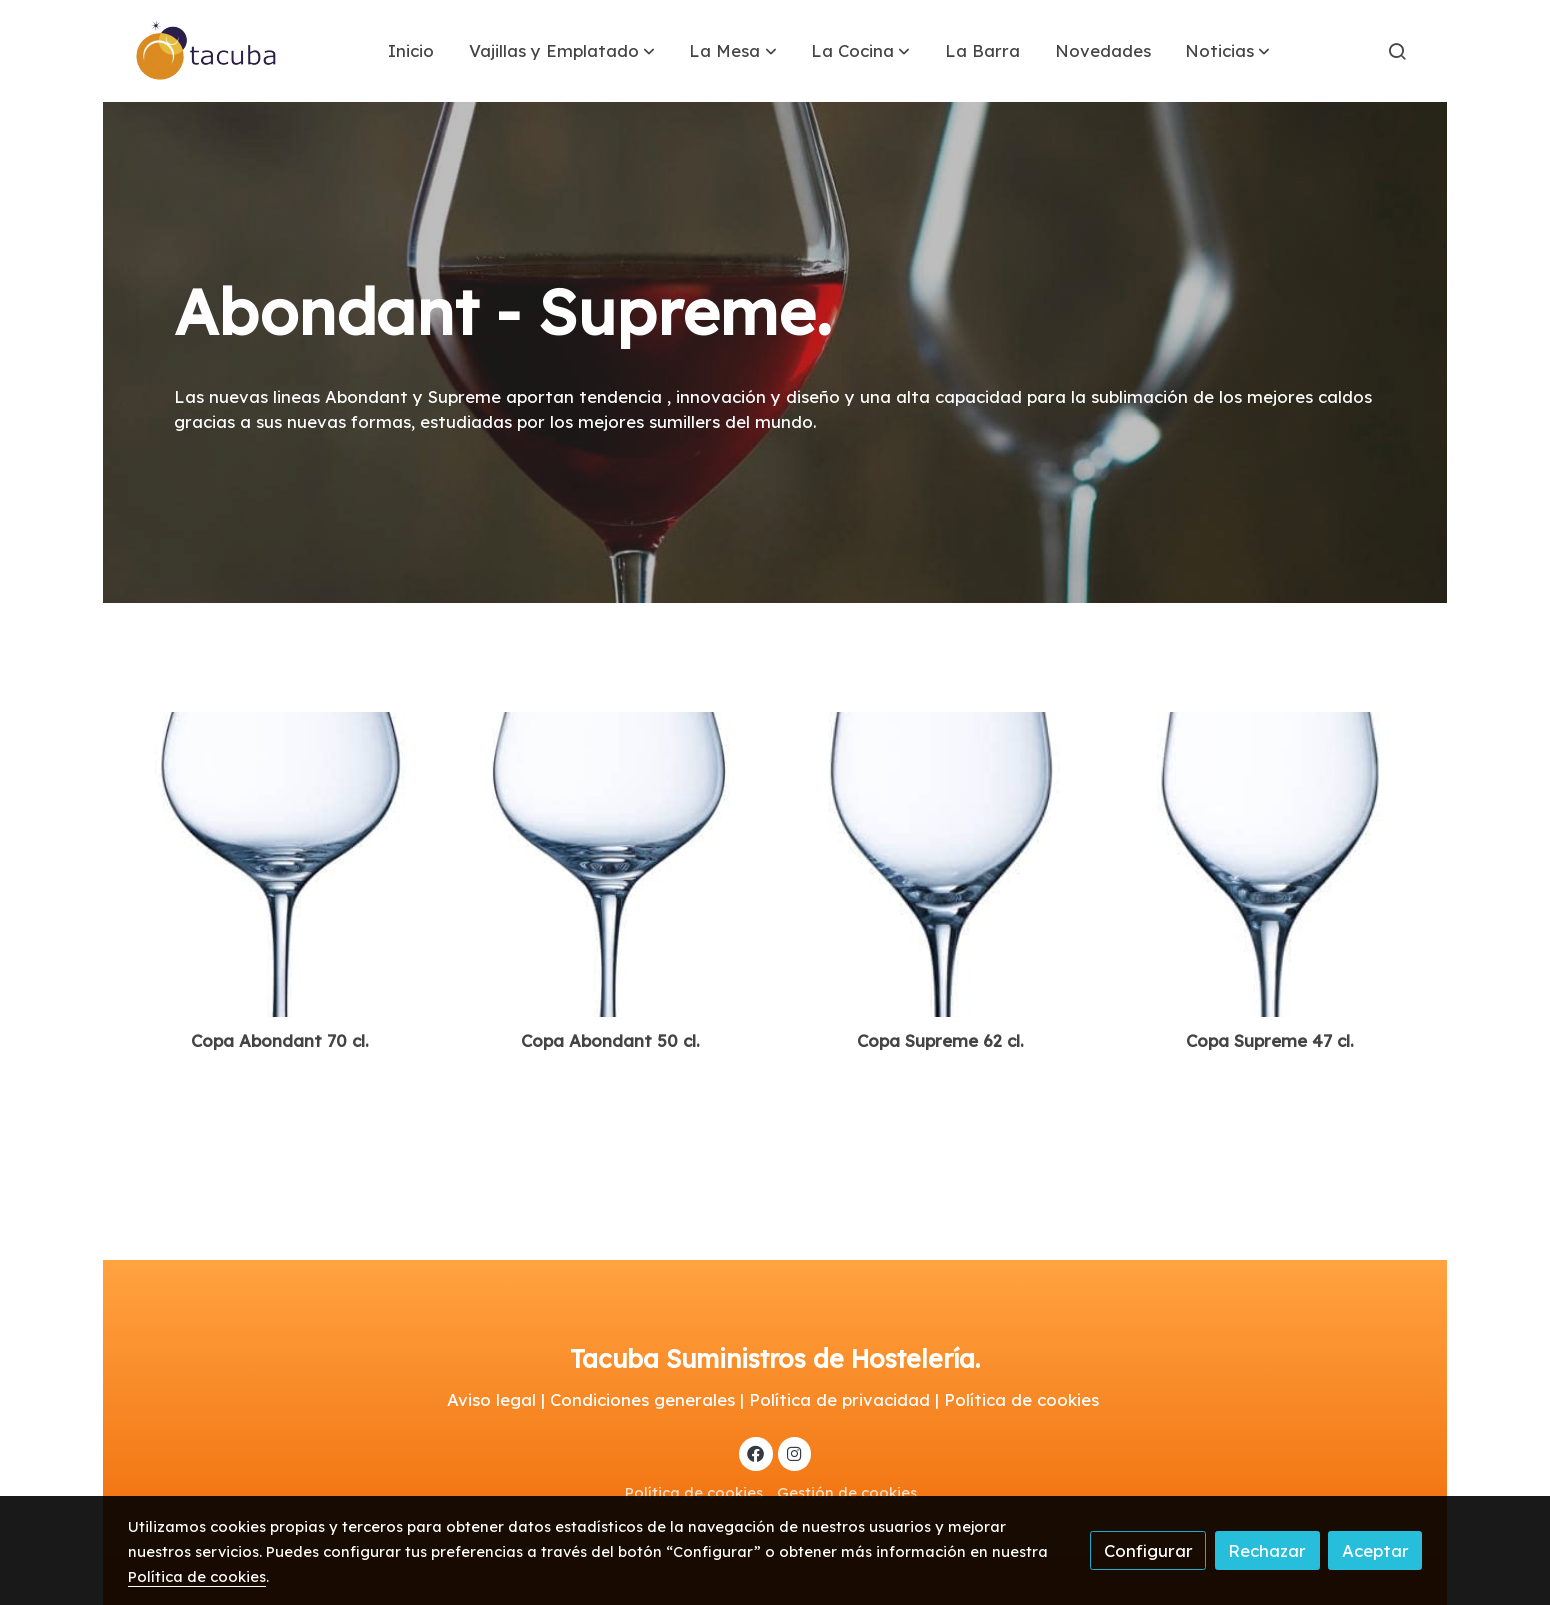 This screenshot has width=1550, height=1605. Describe the element at coordinates (794, 1452) in the screenshot. I see `[link instagram]` at that location.